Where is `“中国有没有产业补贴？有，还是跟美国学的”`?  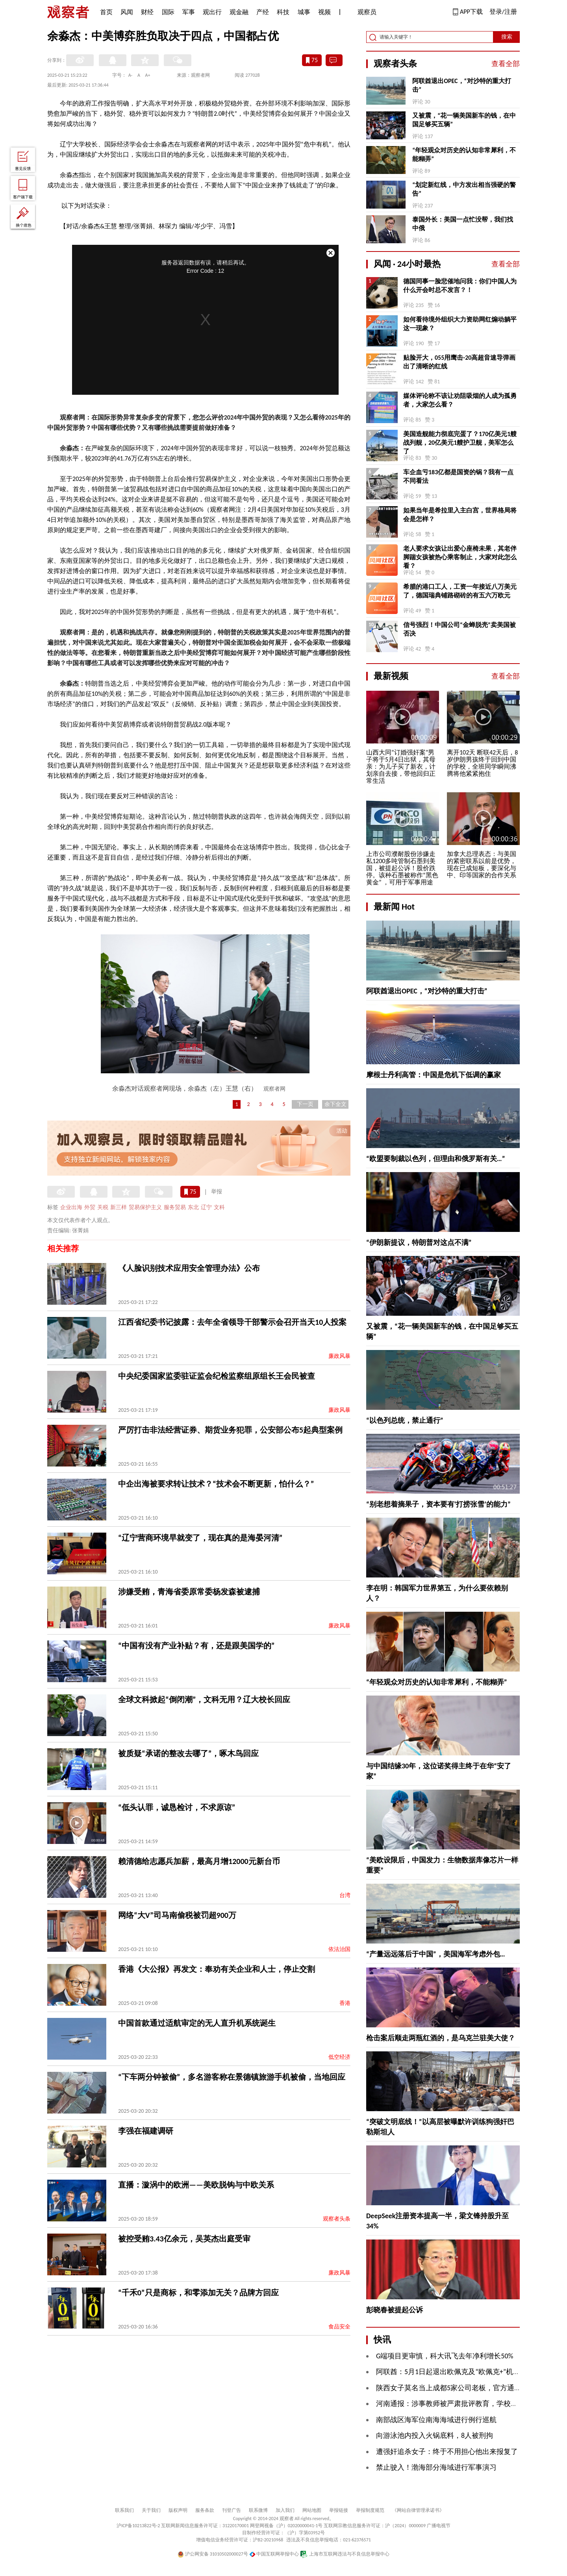 “中国有没有产业补贴？有，还是跟美国学的” is located at coordinates (196, 1645).